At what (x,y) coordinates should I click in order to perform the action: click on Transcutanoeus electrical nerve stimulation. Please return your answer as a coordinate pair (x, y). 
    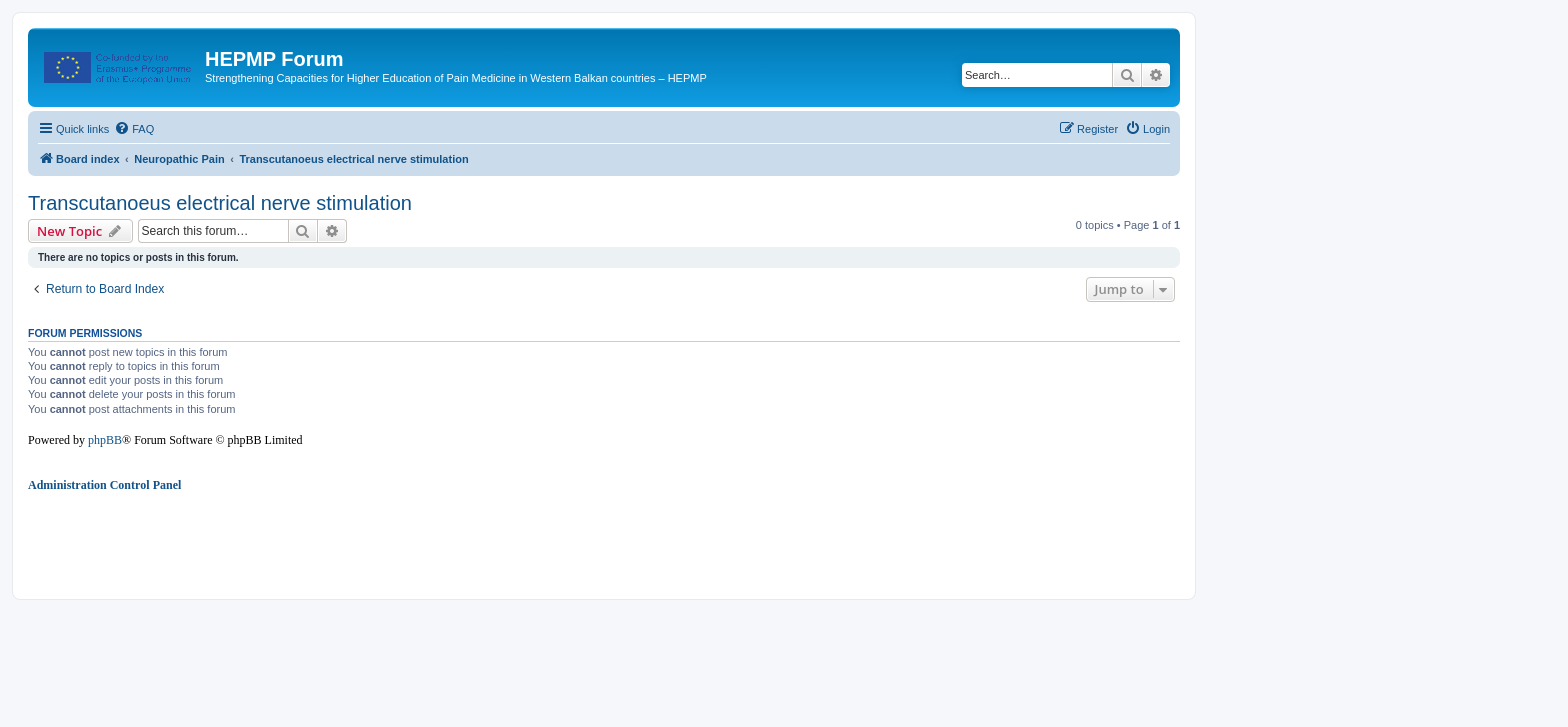
    Looking at the image, I should click on (220, 203).